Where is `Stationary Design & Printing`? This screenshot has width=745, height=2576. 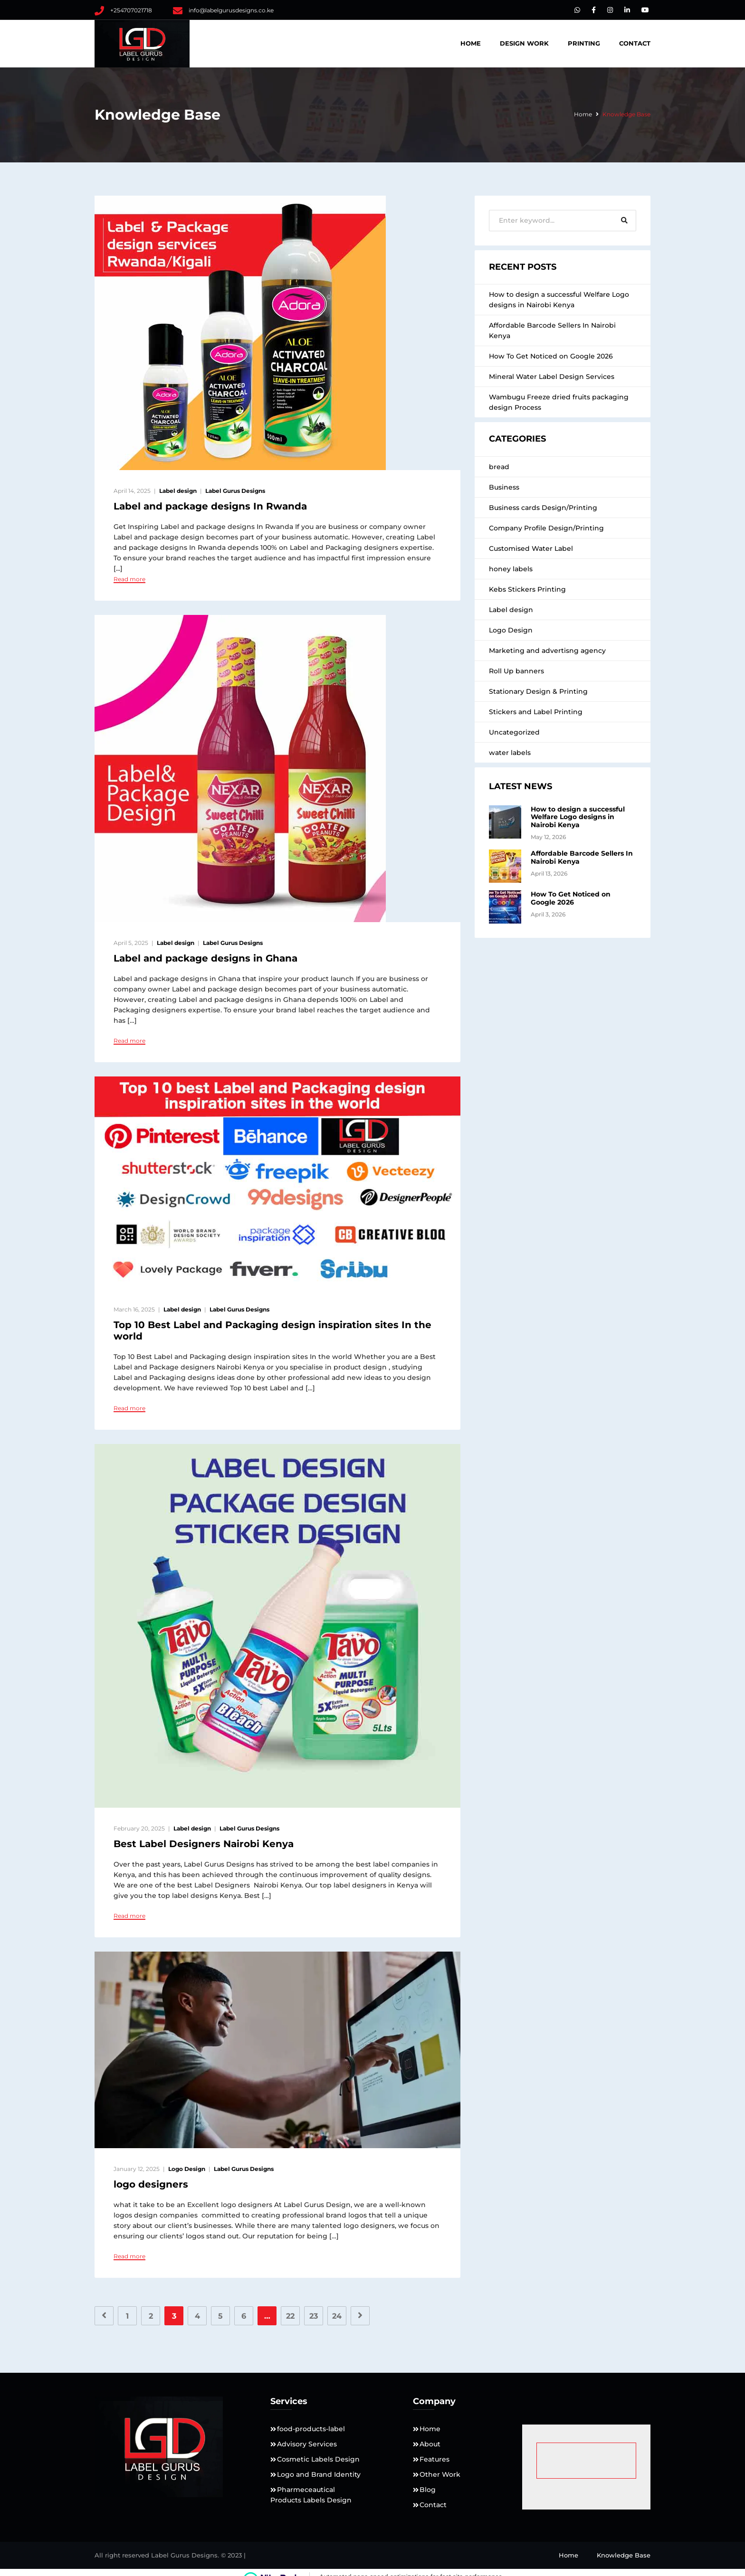
Stationary Design & Printing is located at coordinates (538, 691).